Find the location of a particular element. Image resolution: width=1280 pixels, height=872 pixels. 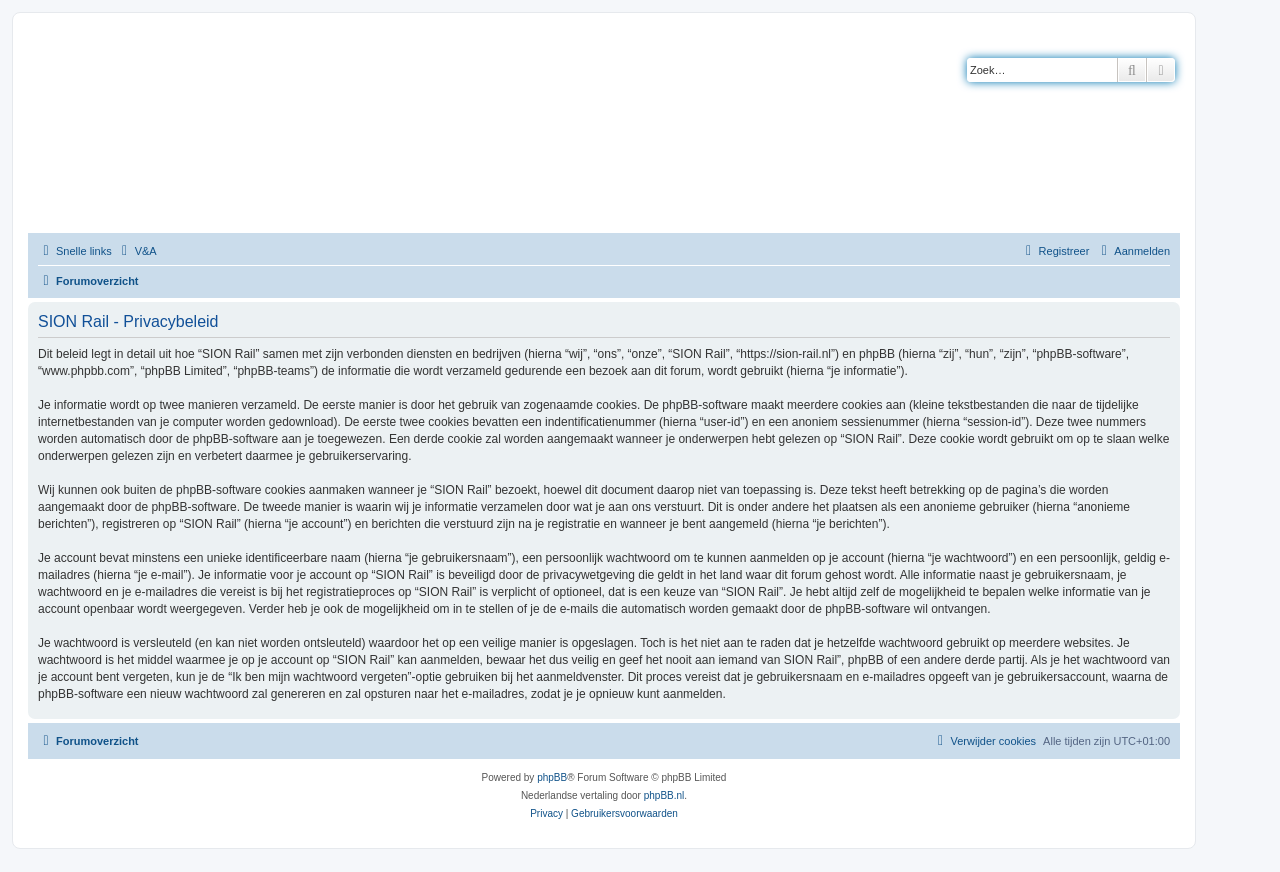

[menuitem] is located at coordinates (137, 251).